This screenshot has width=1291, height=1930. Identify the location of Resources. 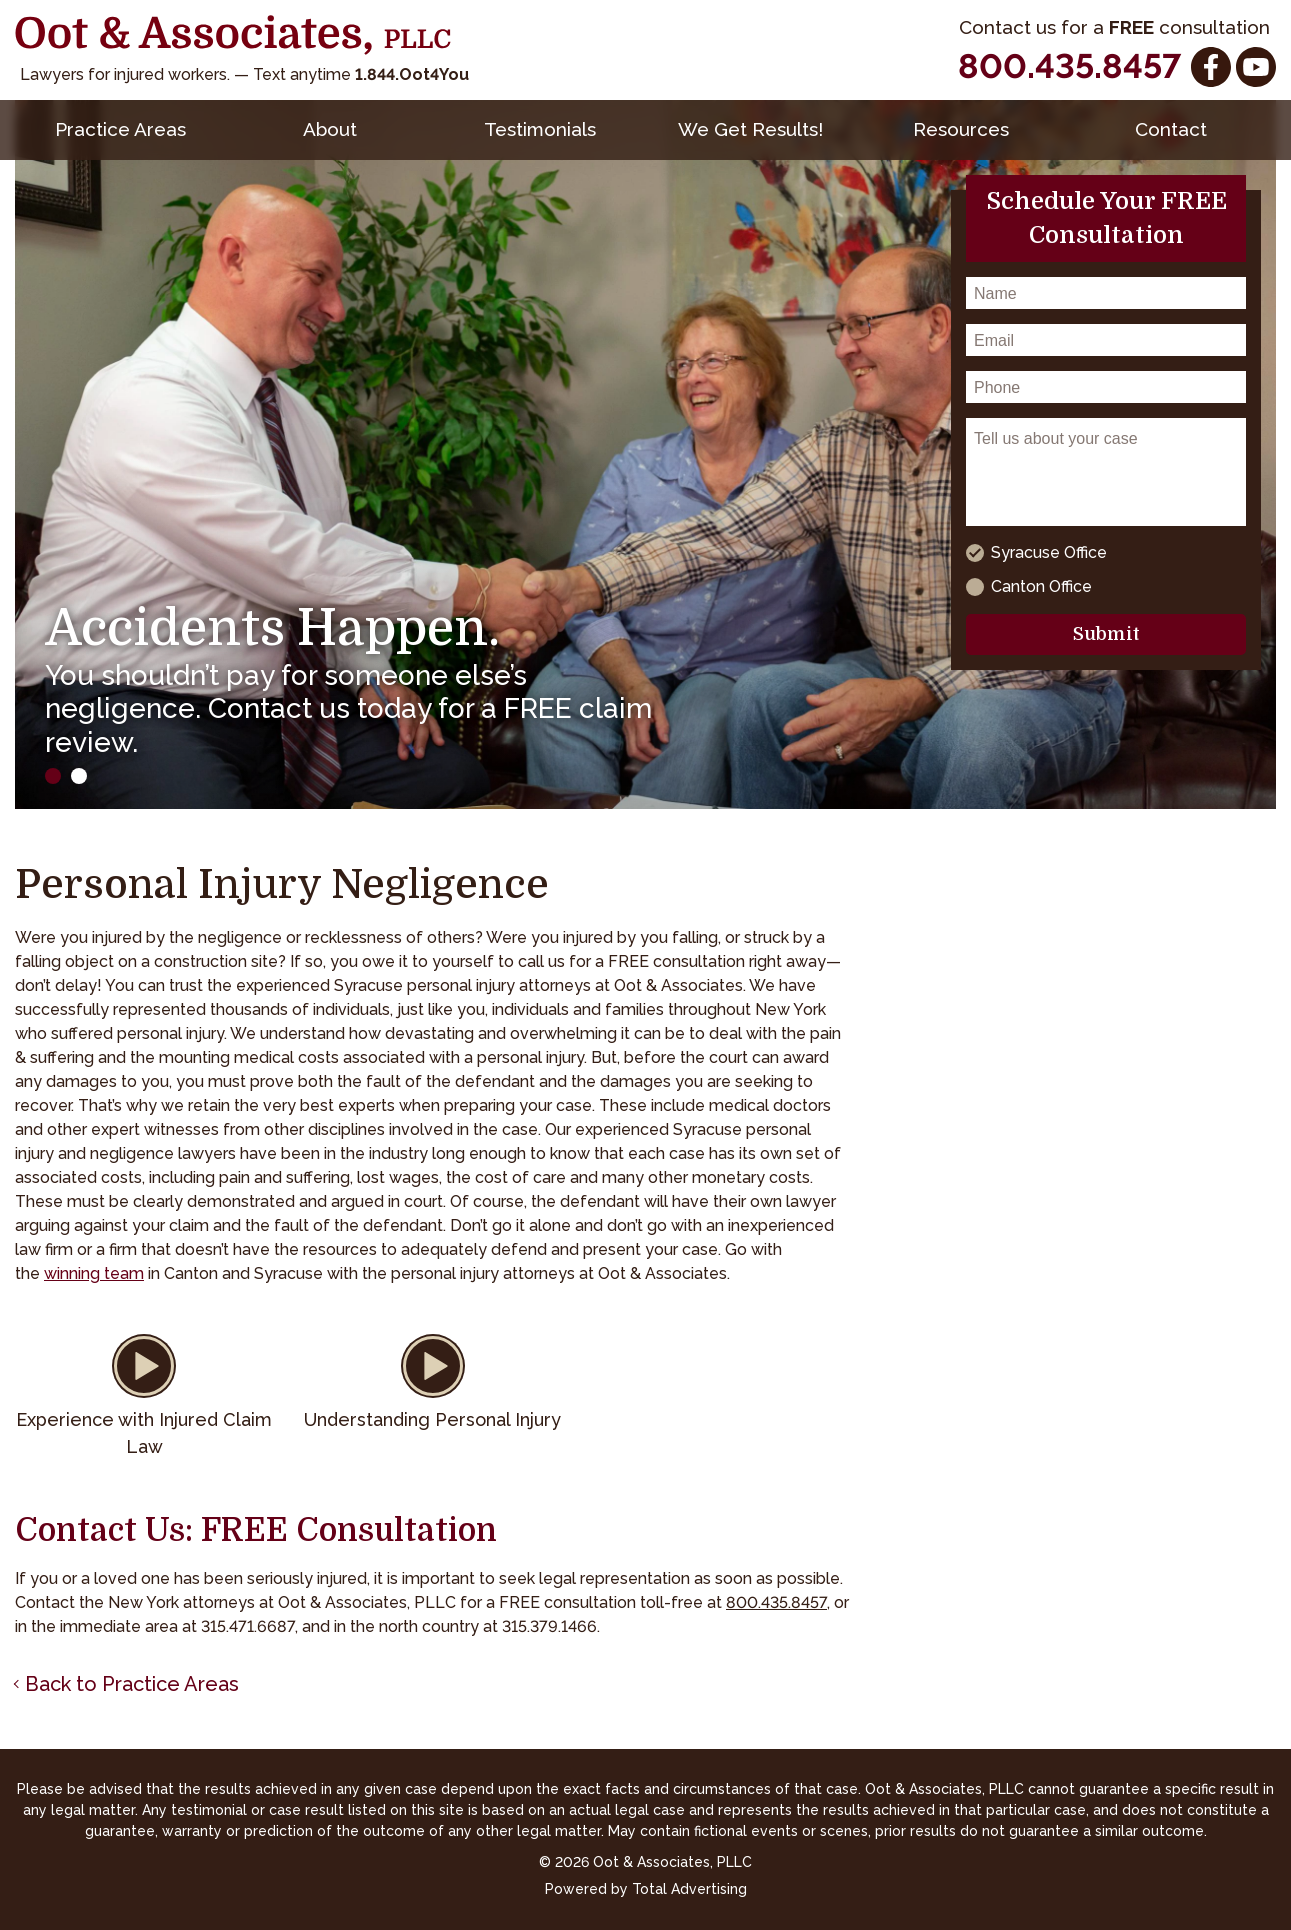
(961, 129).